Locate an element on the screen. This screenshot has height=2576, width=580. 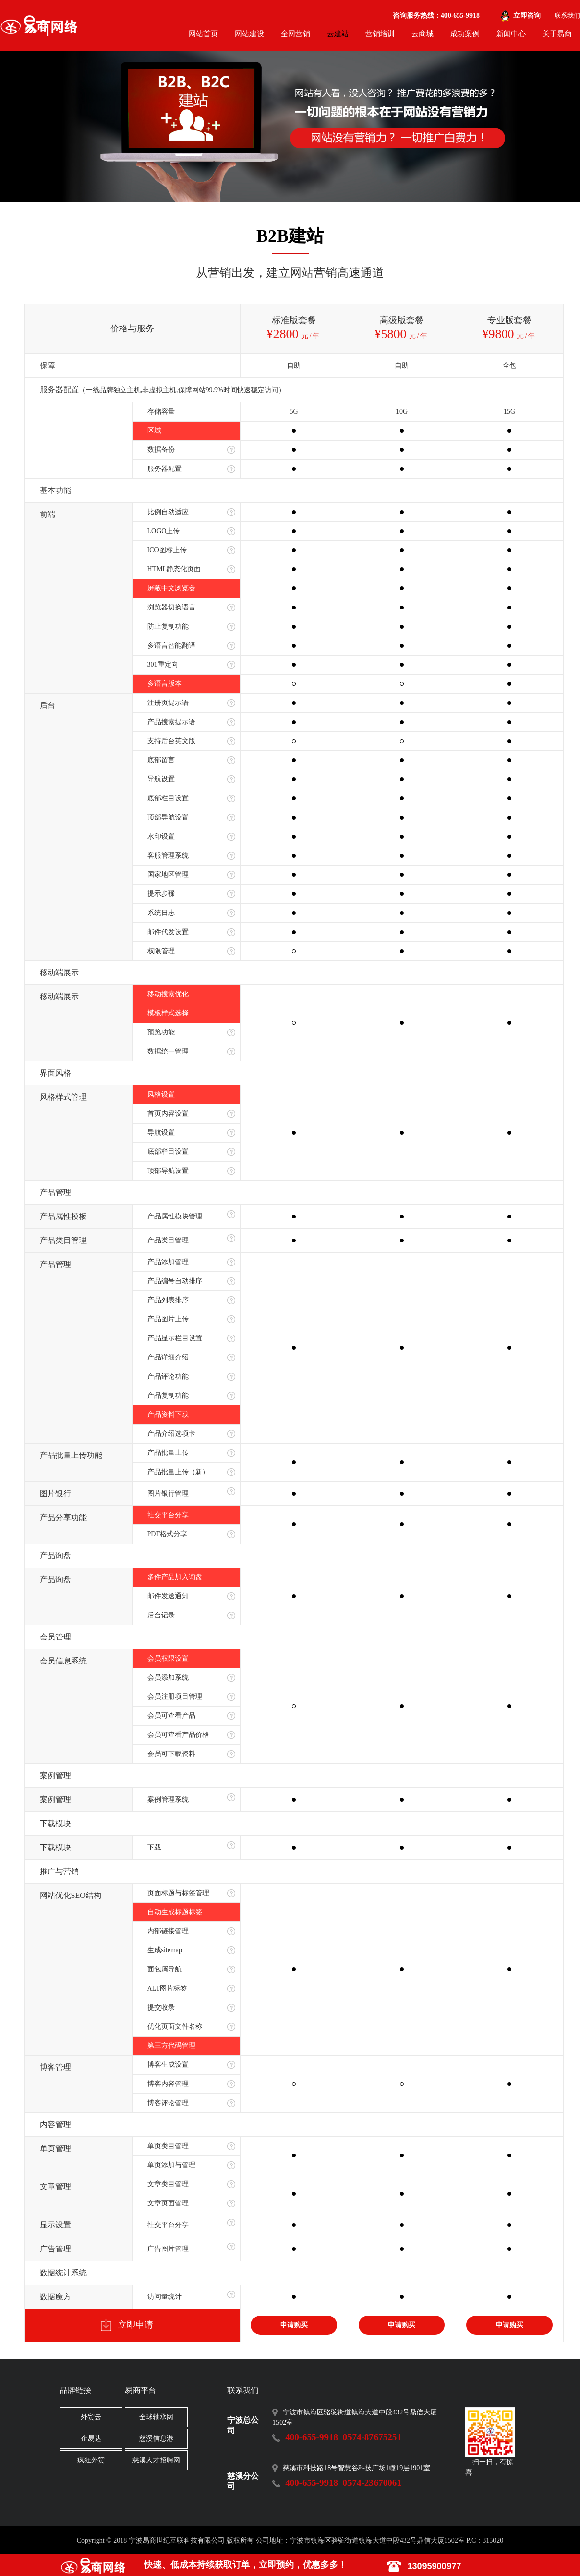
慈溪信息港 is located at coordinates (156, 2438).